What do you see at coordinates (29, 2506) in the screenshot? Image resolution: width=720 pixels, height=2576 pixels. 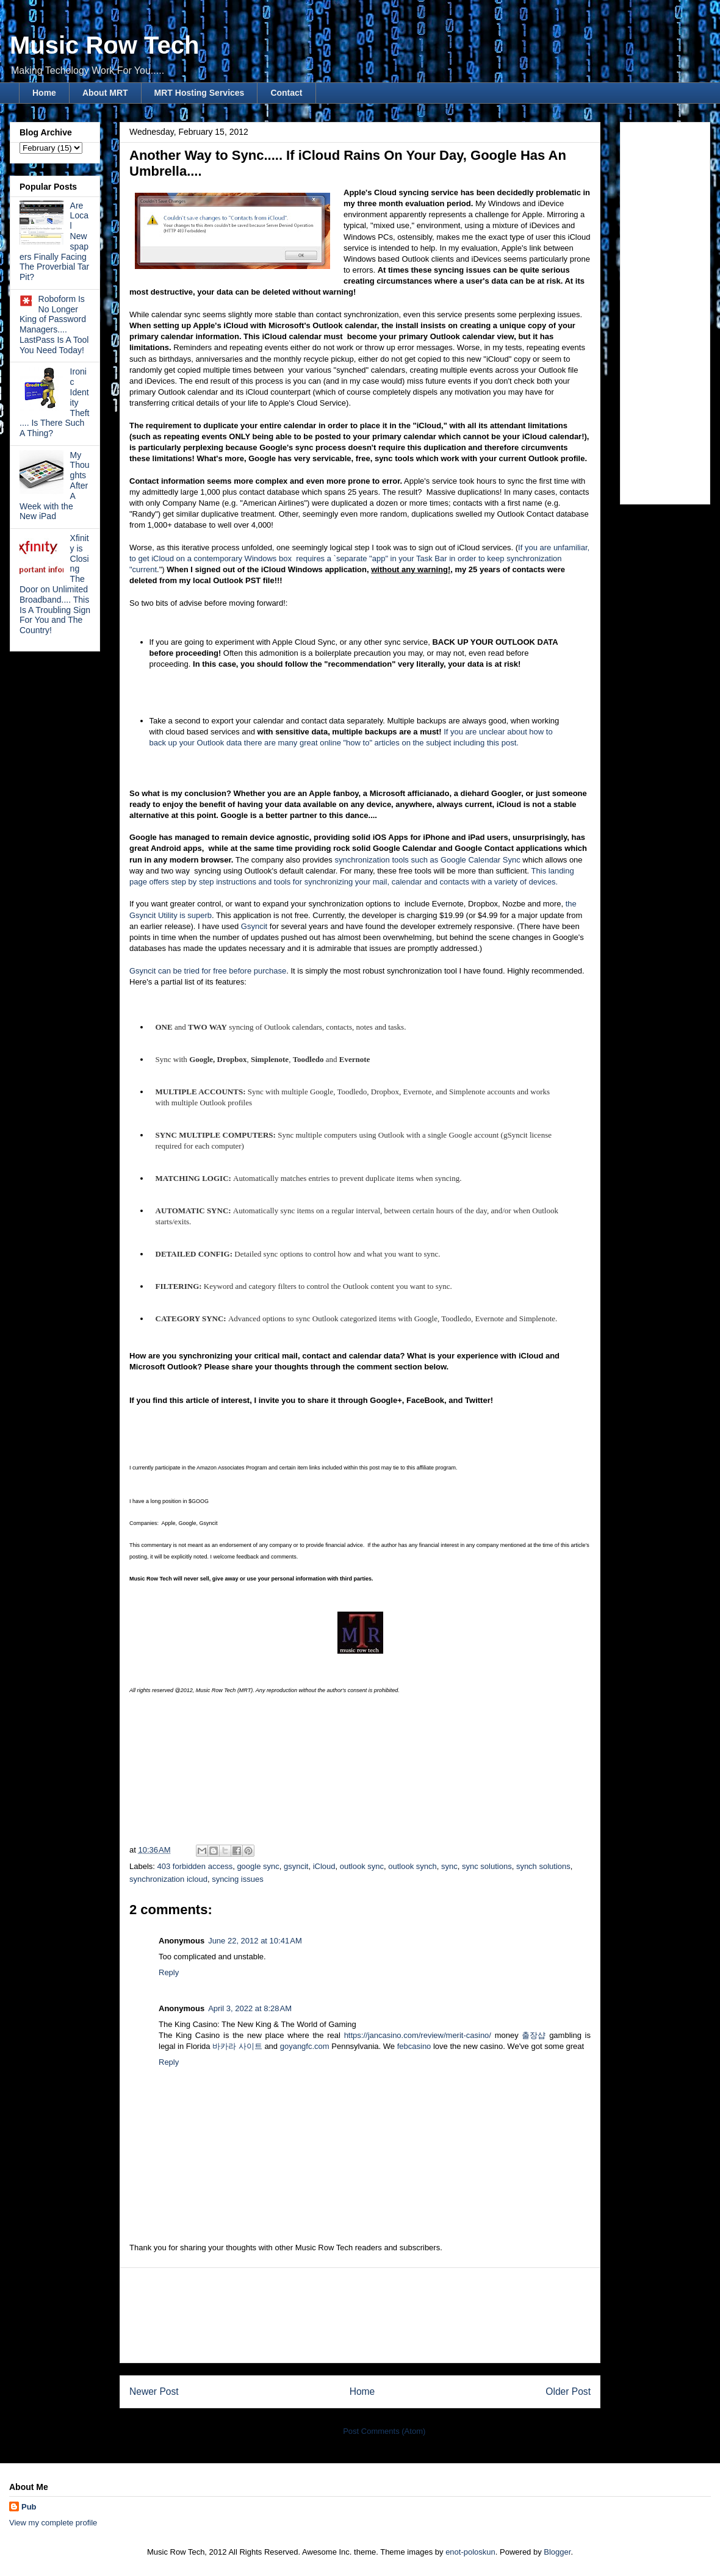 I see `Pub` at bounding box center [29, 2506].